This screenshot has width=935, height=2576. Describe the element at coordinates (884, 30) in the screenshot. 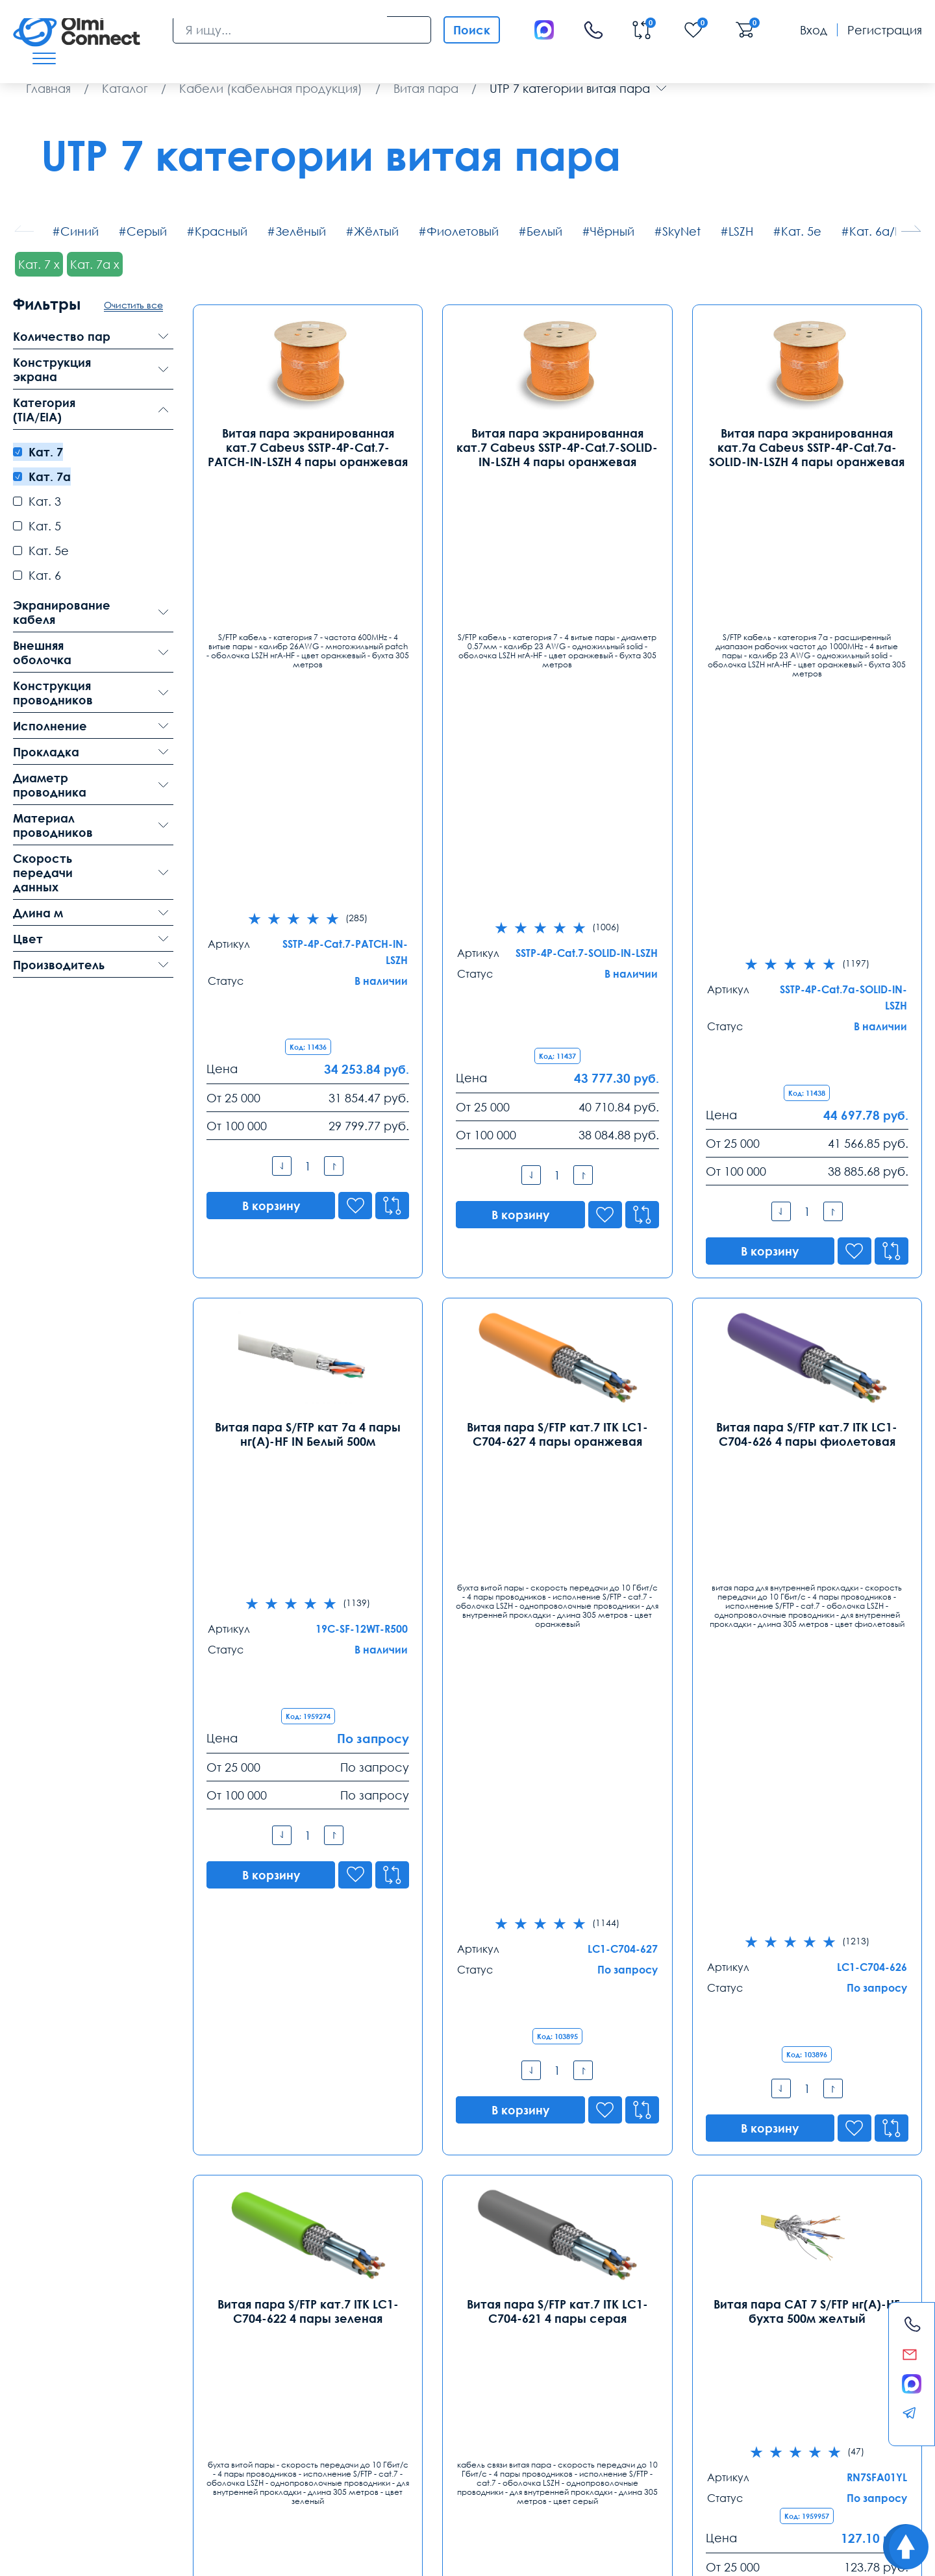

I see `Регистрация` at that location.